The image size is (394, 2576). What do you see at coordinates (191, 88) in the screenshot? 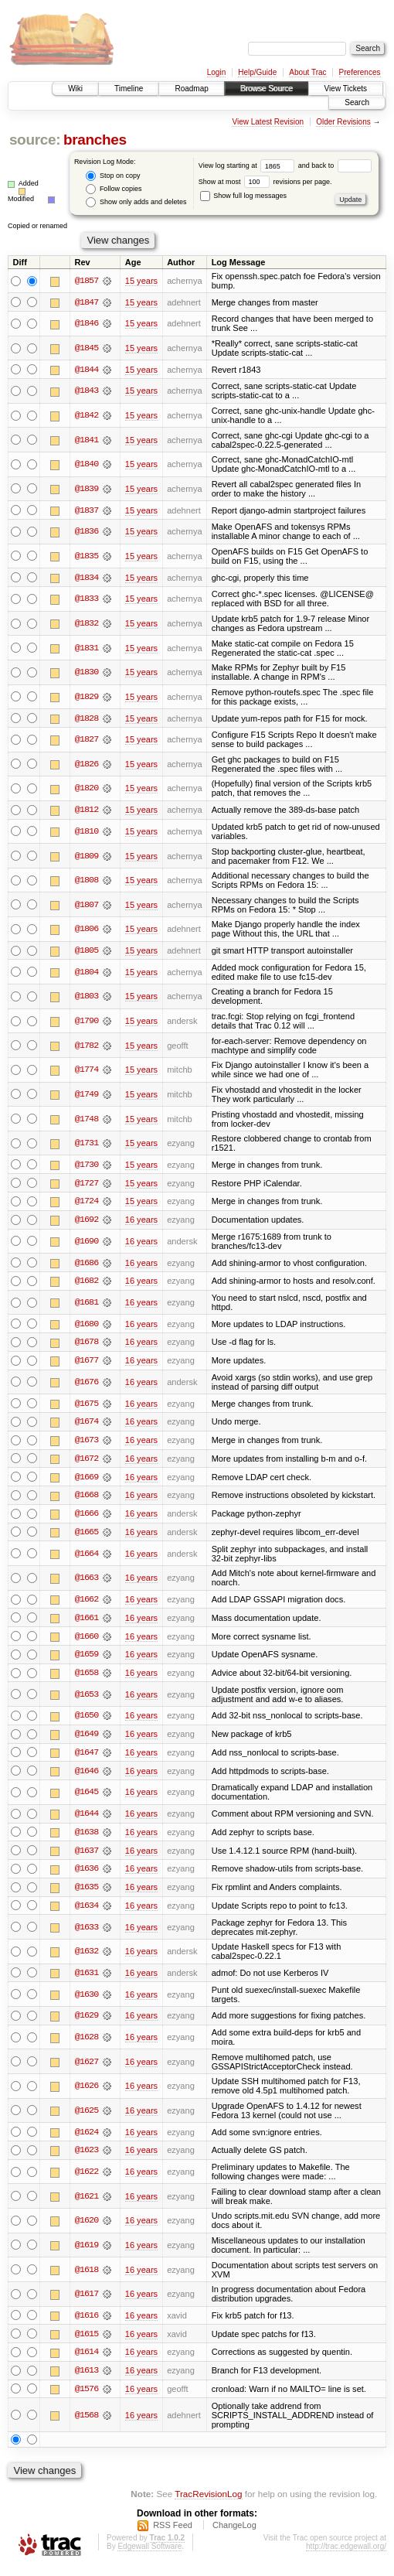
I see `Roadmap` at bounding box center [191, 88].